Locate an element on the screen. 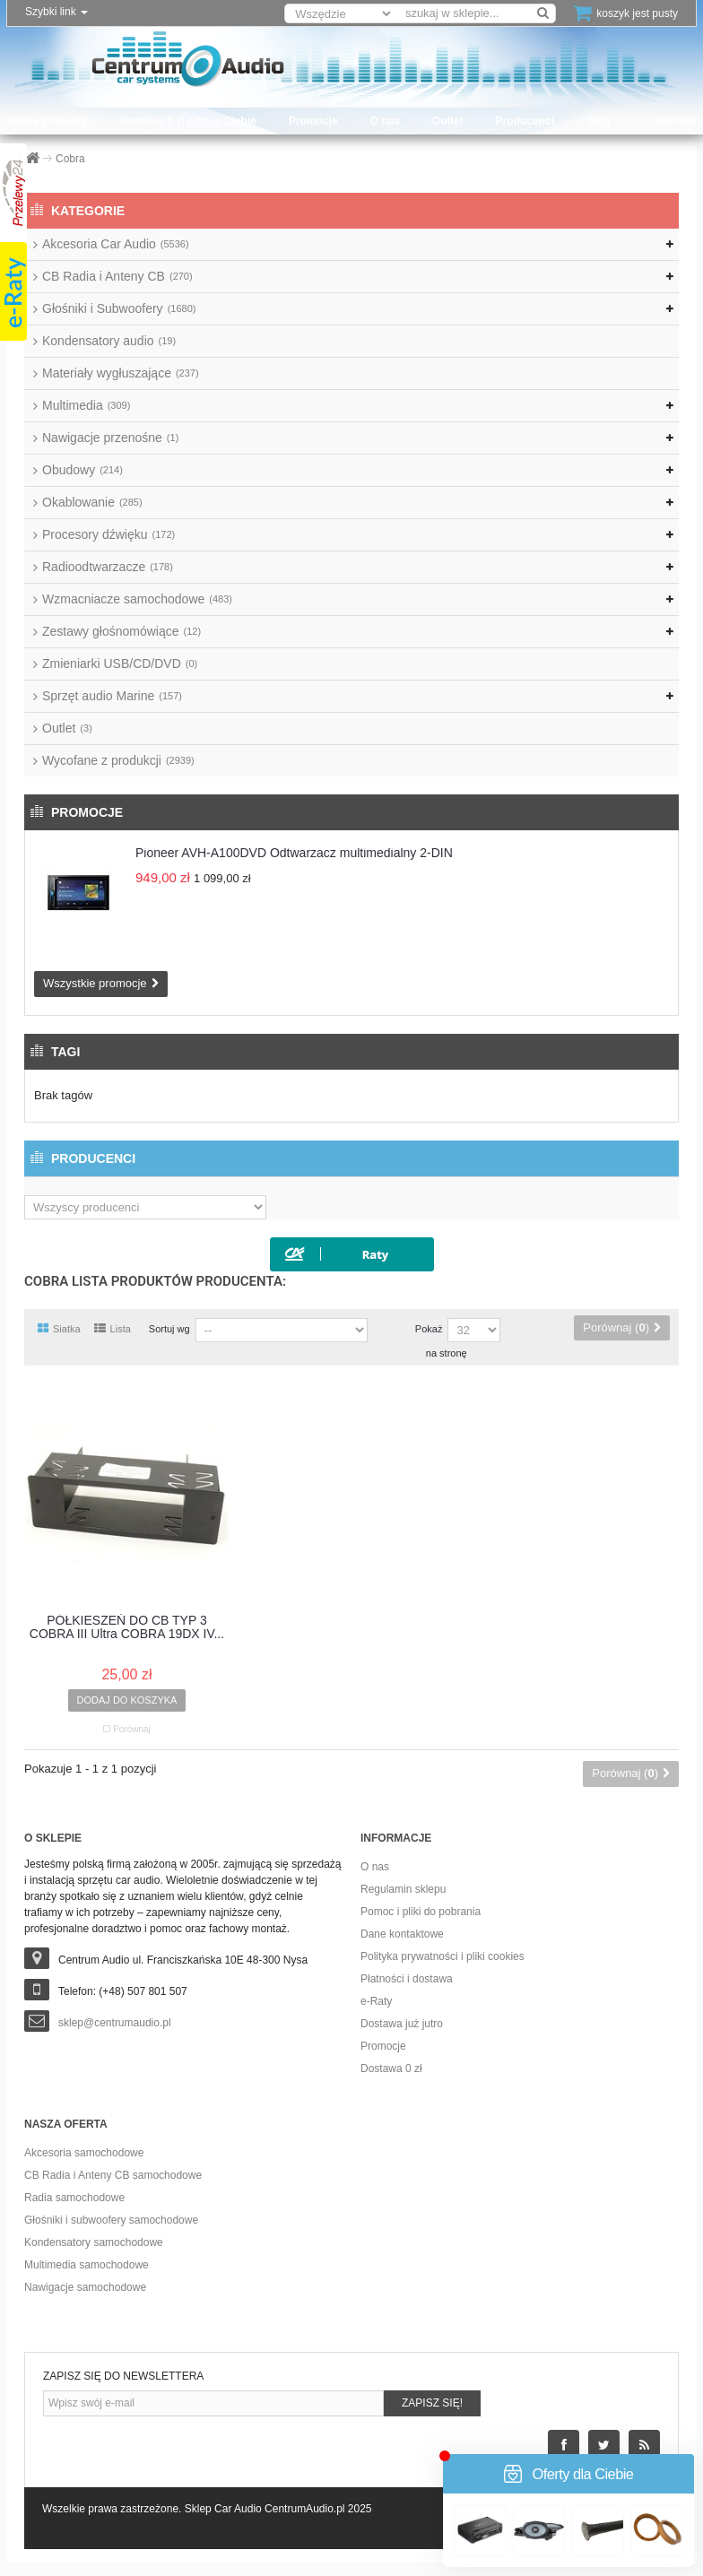 The image size is (703, 2576). Radioodtwarzacze is located at coordinates (107, 566).